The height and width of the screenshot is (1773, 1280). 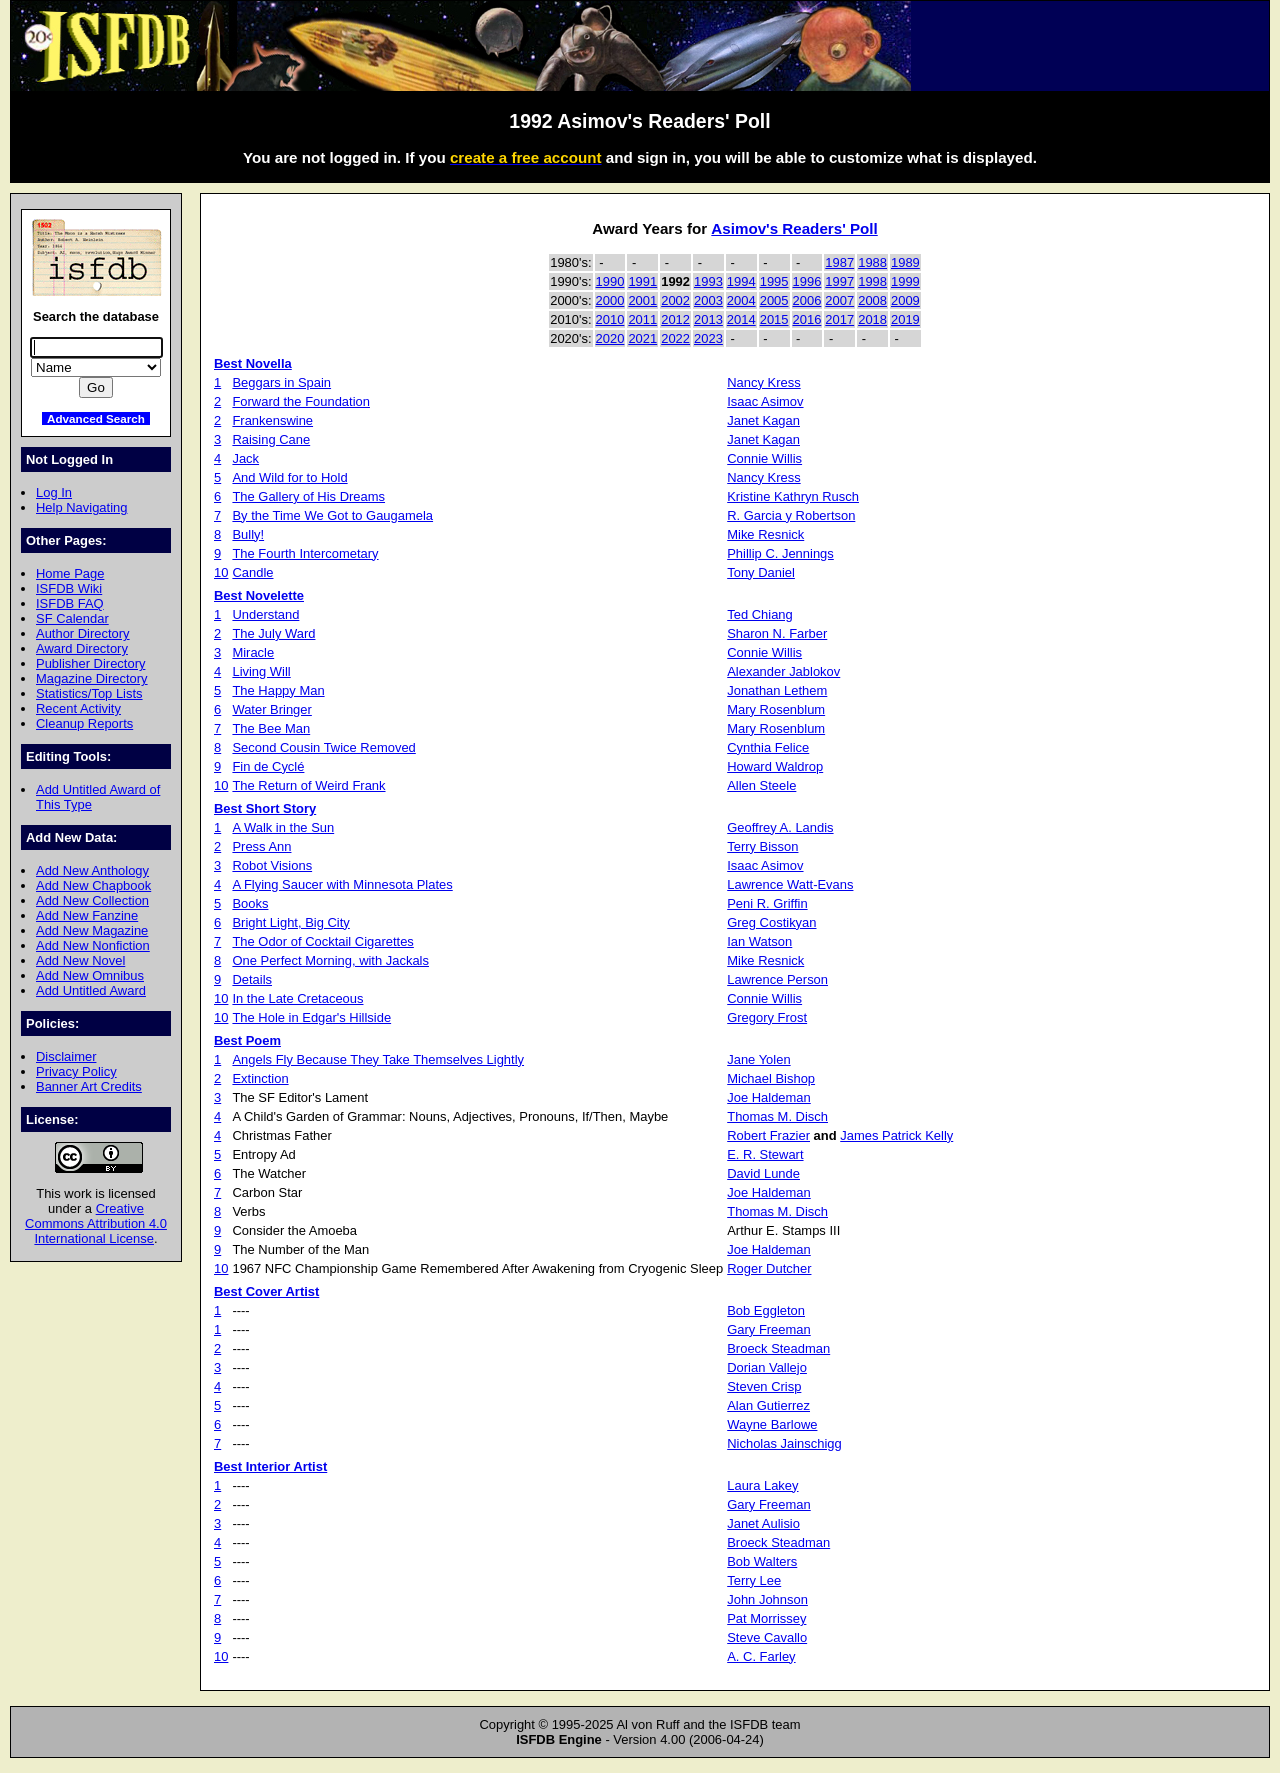 I want to click on Forward the Foundation, so click(x=301, y=401).